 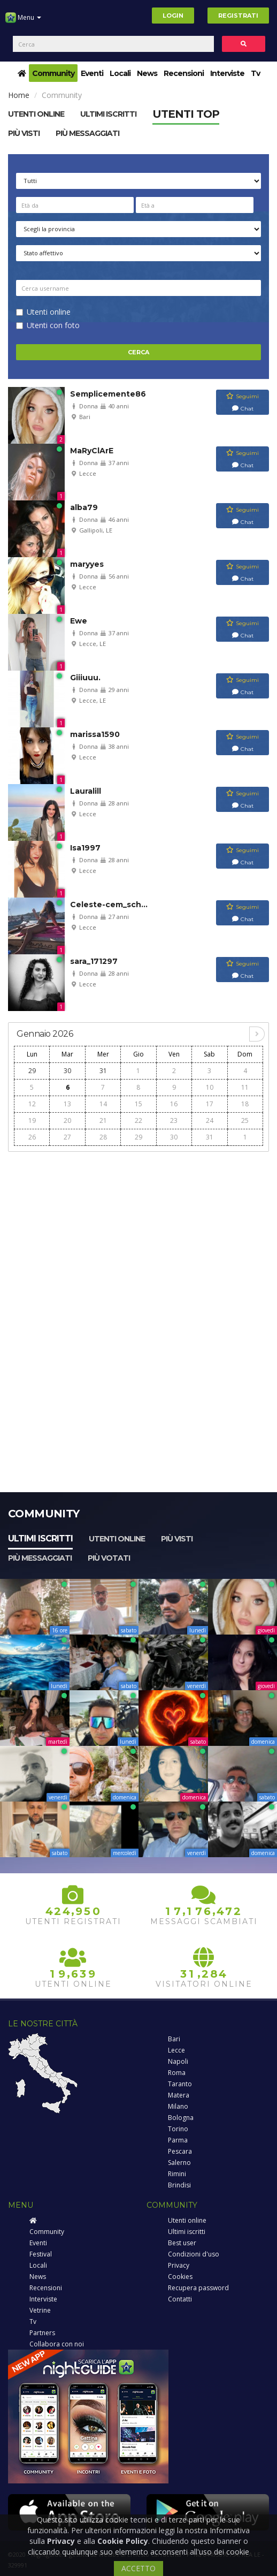 I want to click on Tv, so click(x=255, y=73).